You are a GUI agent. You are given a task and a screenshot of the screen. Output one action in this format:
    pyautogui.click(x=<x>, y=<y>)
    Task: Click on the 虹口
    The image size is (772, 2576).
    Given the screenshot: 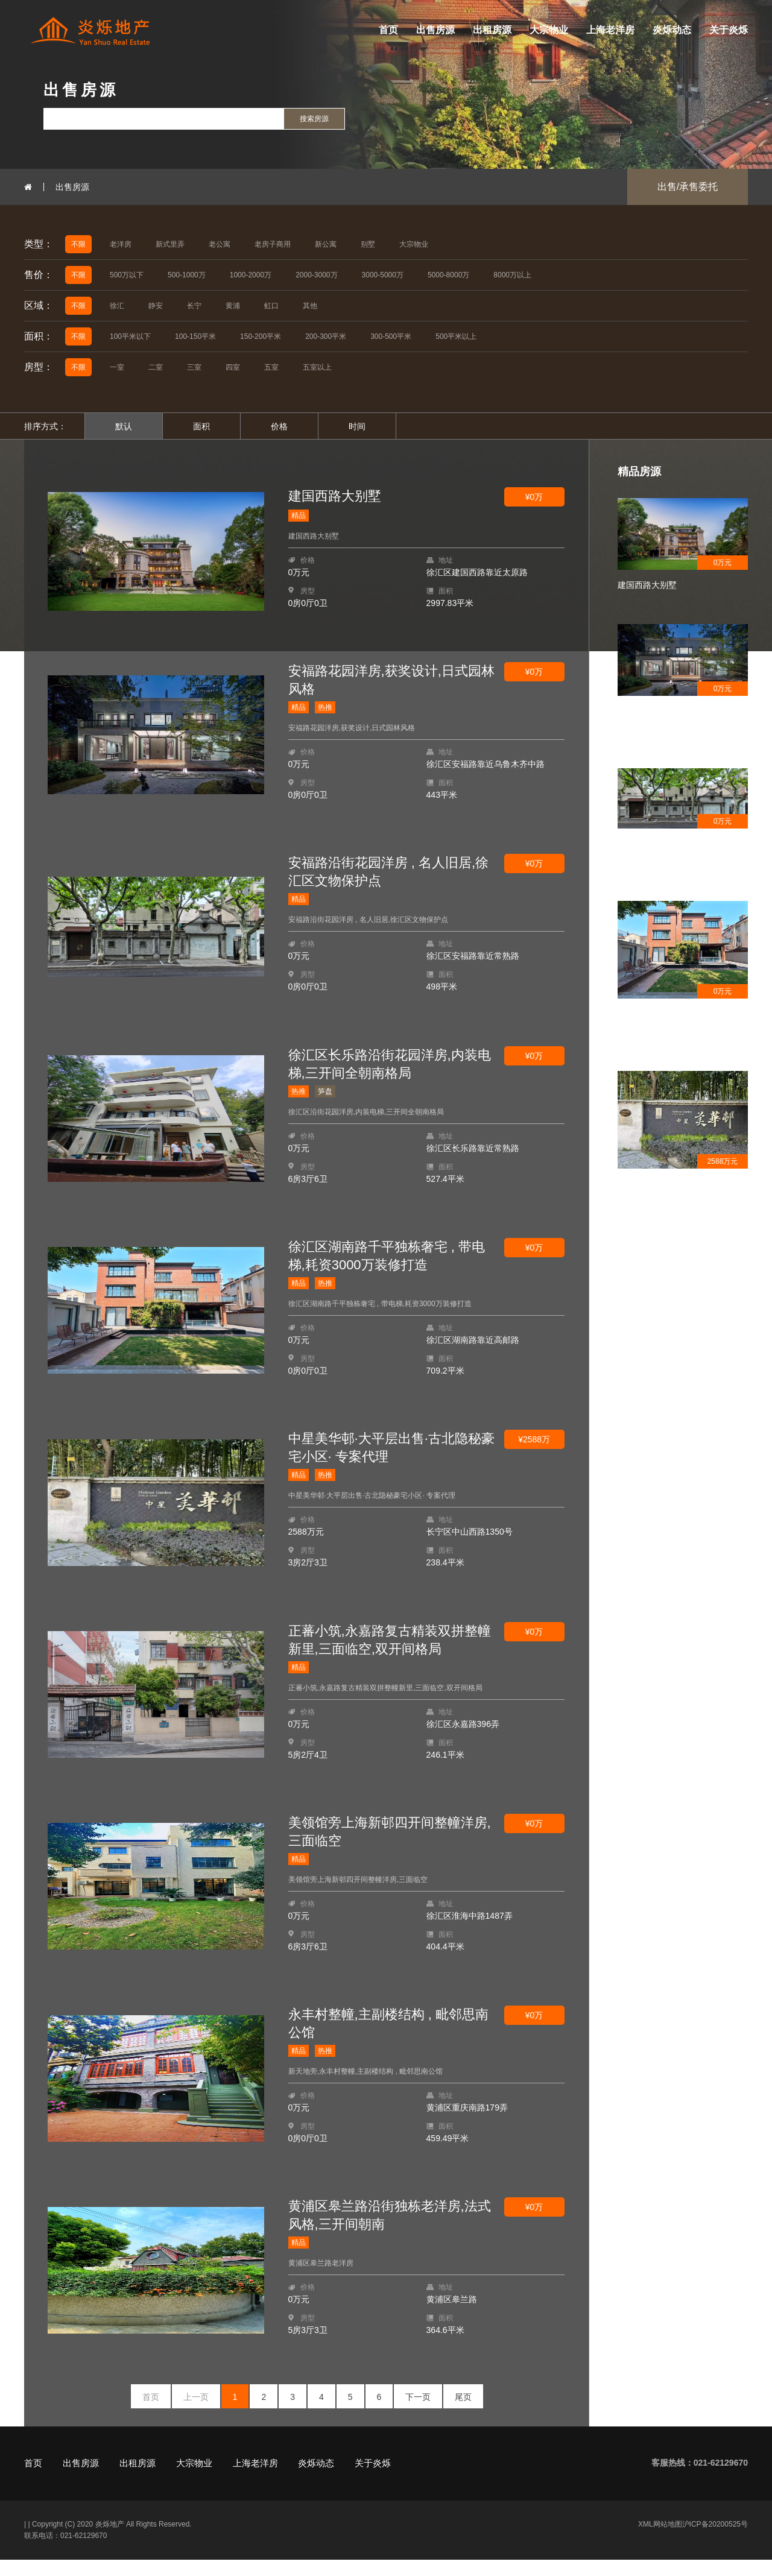 What is the action you would take?
    pyautogui.click(x=271, y=305)
    